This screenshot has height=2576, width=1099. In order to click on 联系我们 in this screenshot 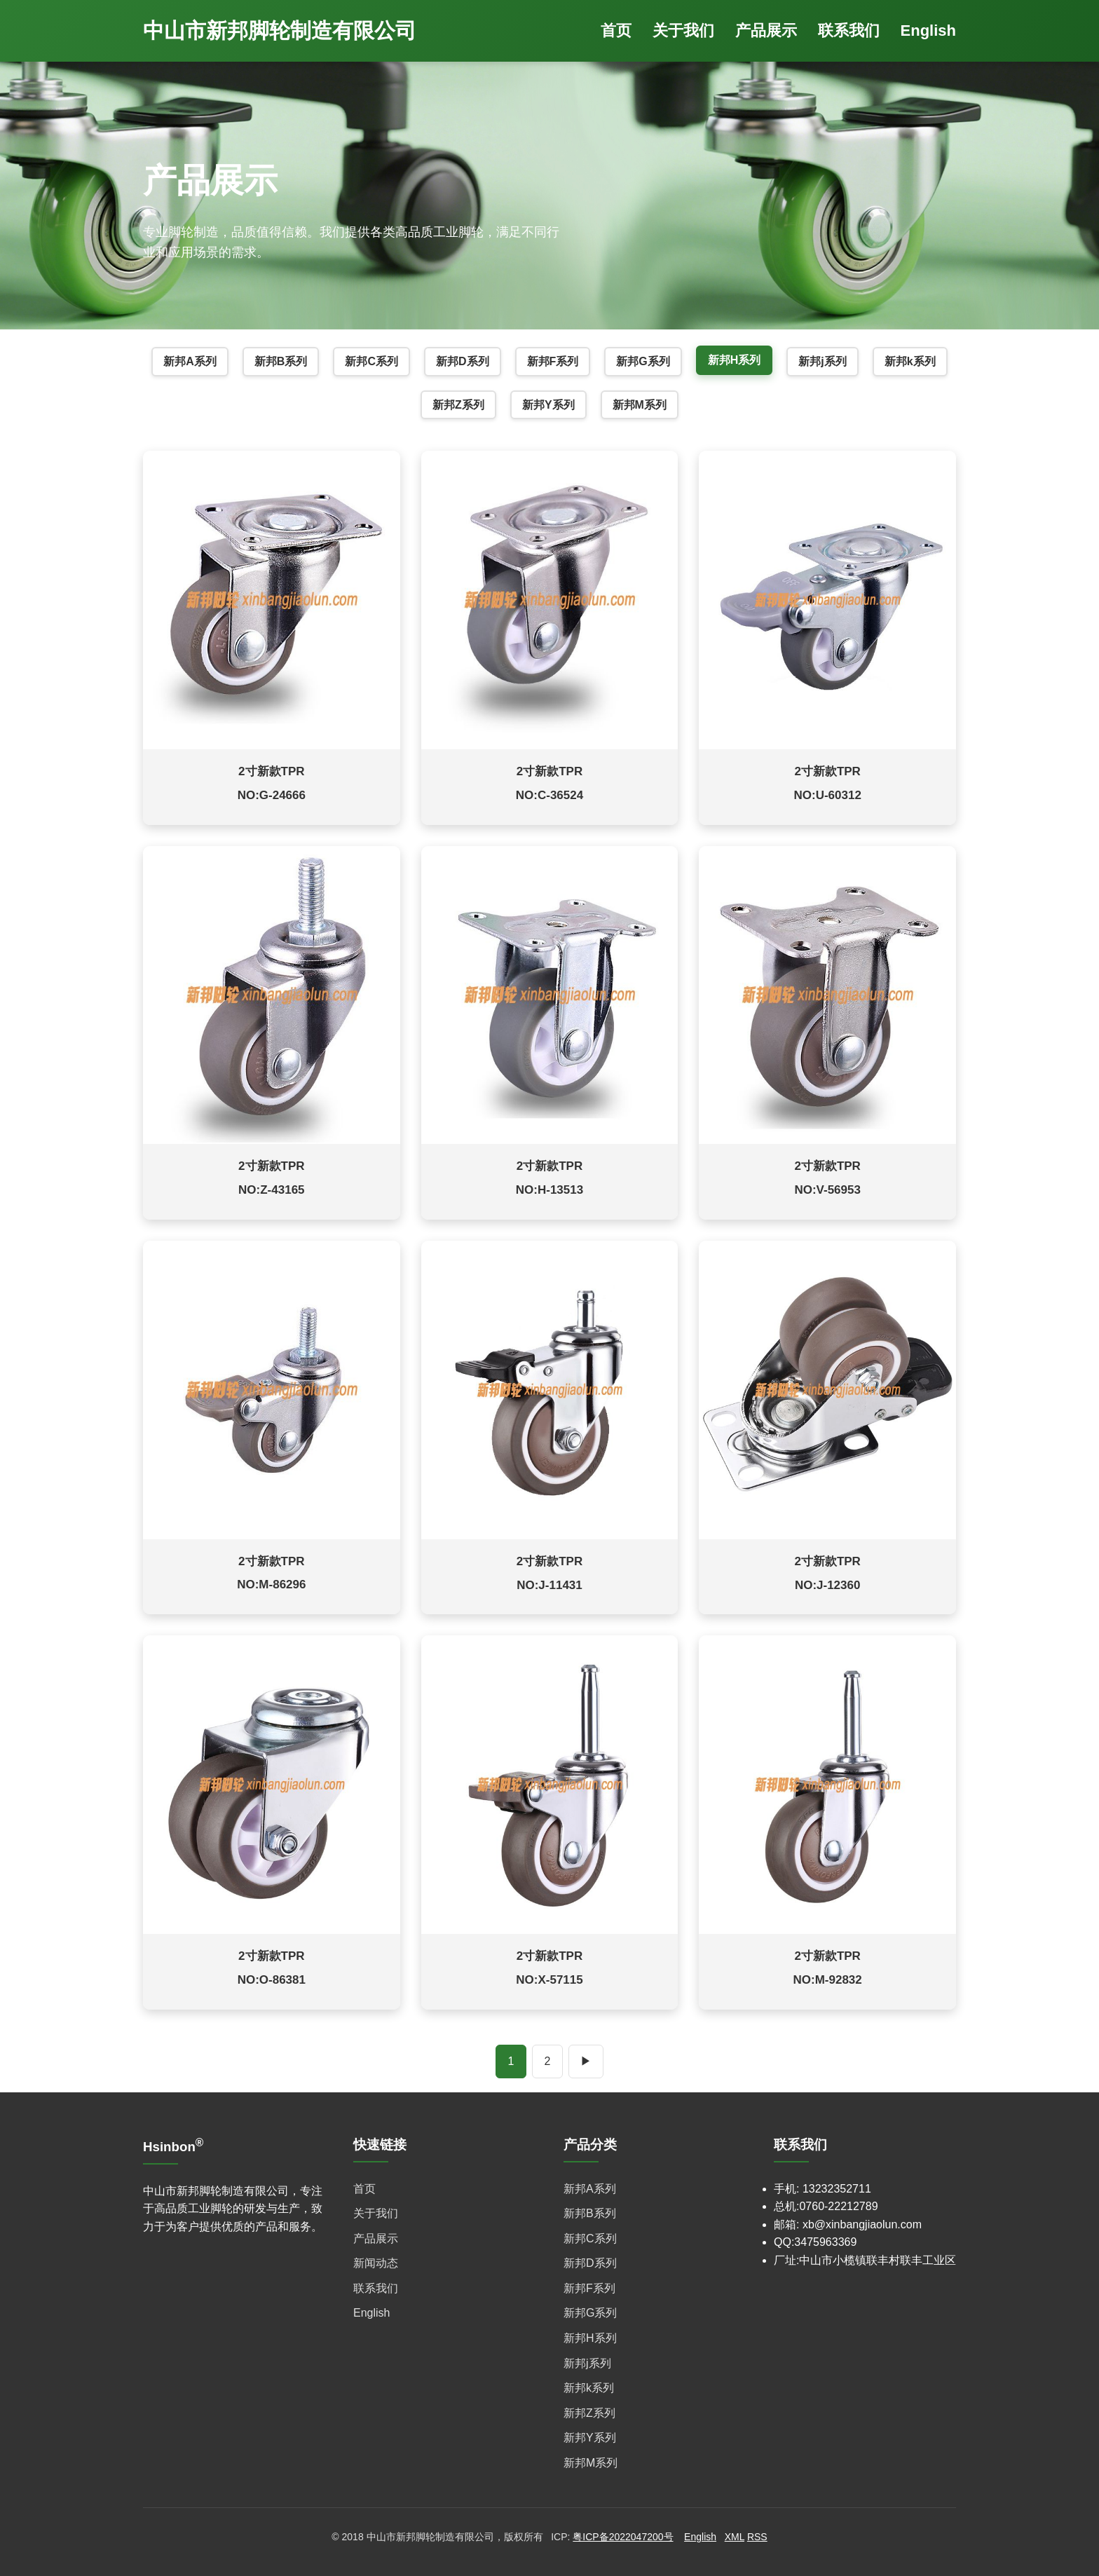, I will do `click(849, 30)`.